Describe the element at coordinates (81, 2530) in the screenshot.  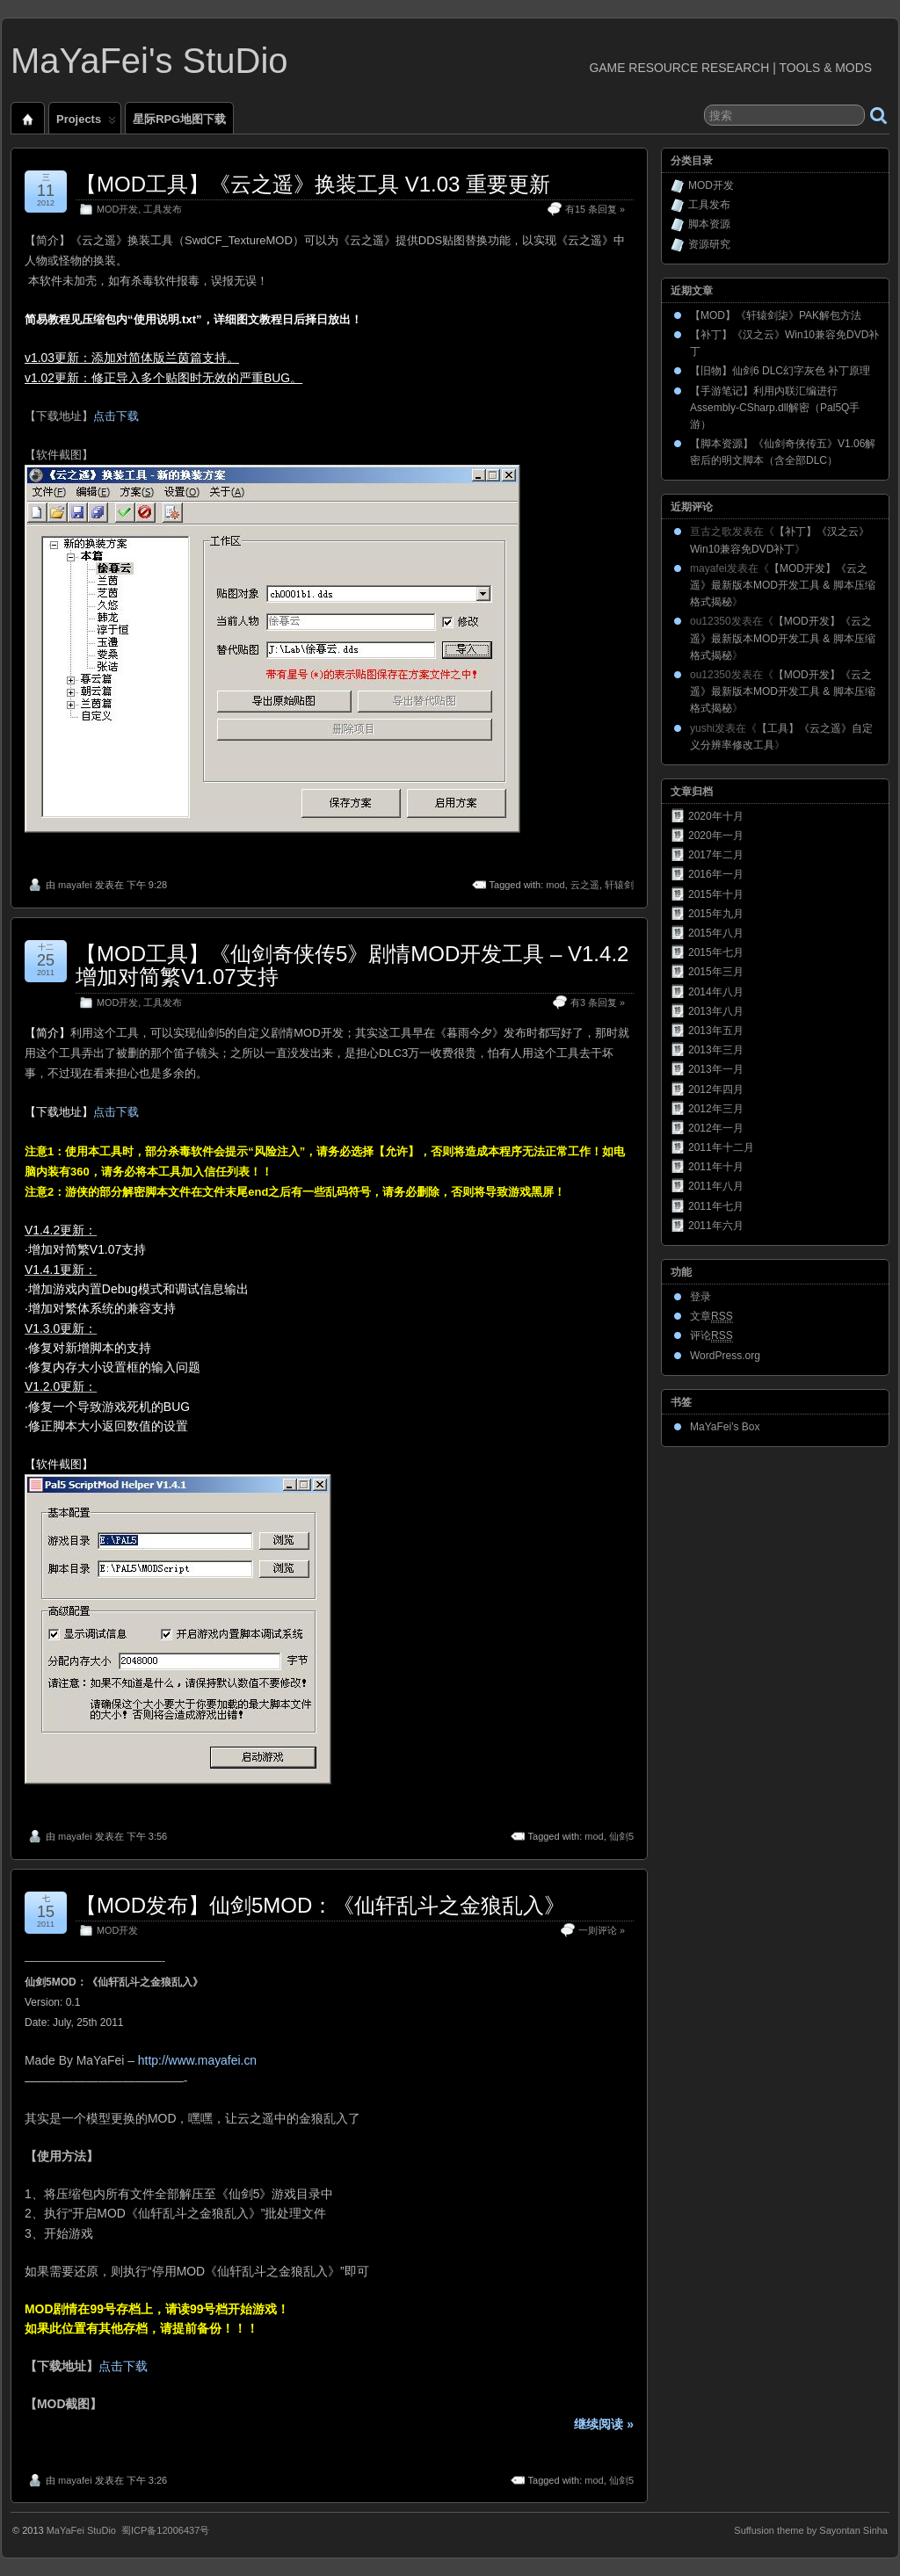
I see `MaYaFei StuDio` at that location.